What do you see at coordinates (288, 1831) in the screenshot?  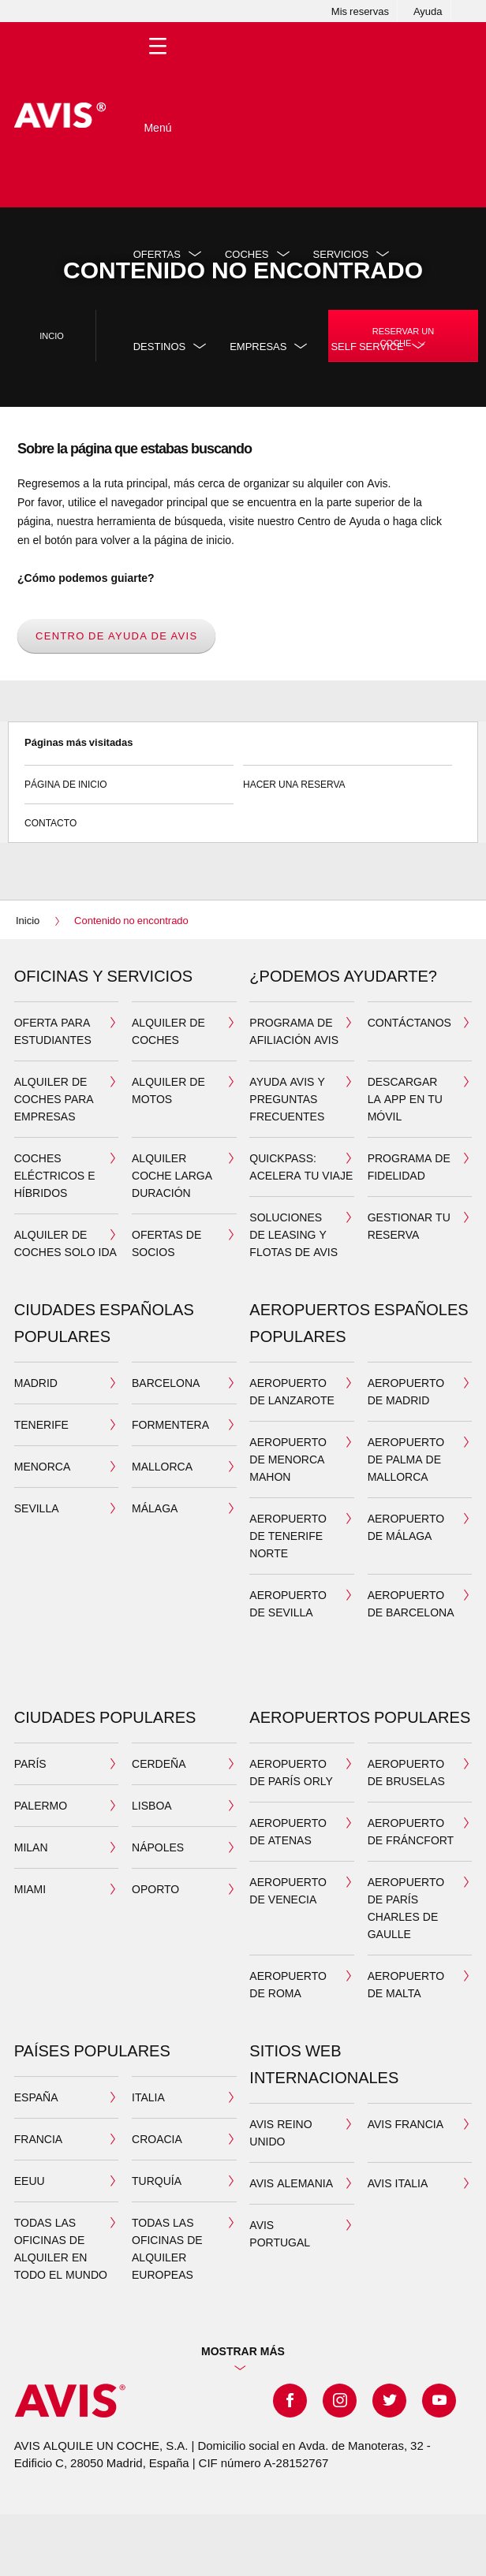 I see `AEROPUERTO DE ATENAS` at bounding box center [288, 1831].